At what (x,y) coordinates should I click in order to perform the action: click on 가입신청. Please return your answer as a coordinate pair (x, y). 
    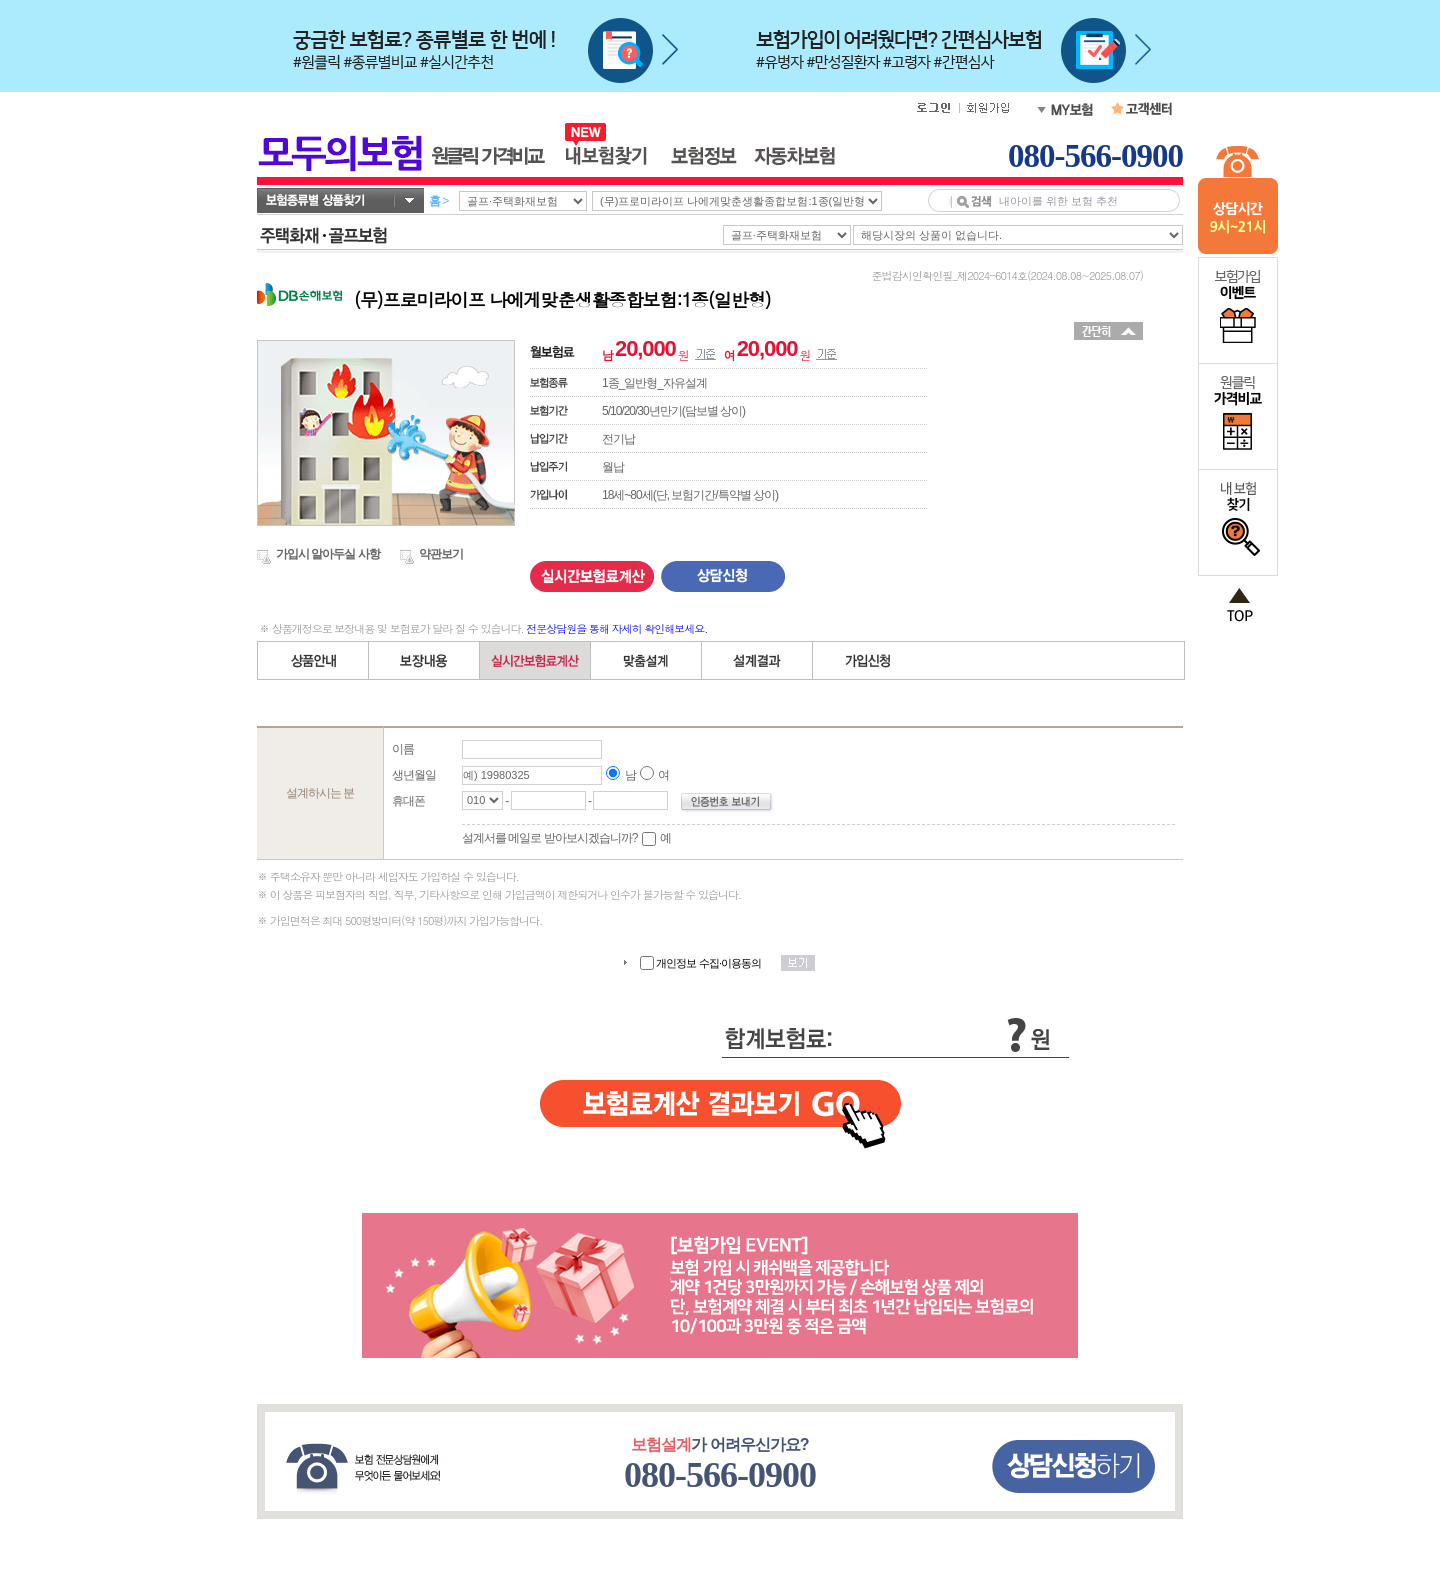
    Looking at the image, I should click on (868, 660).